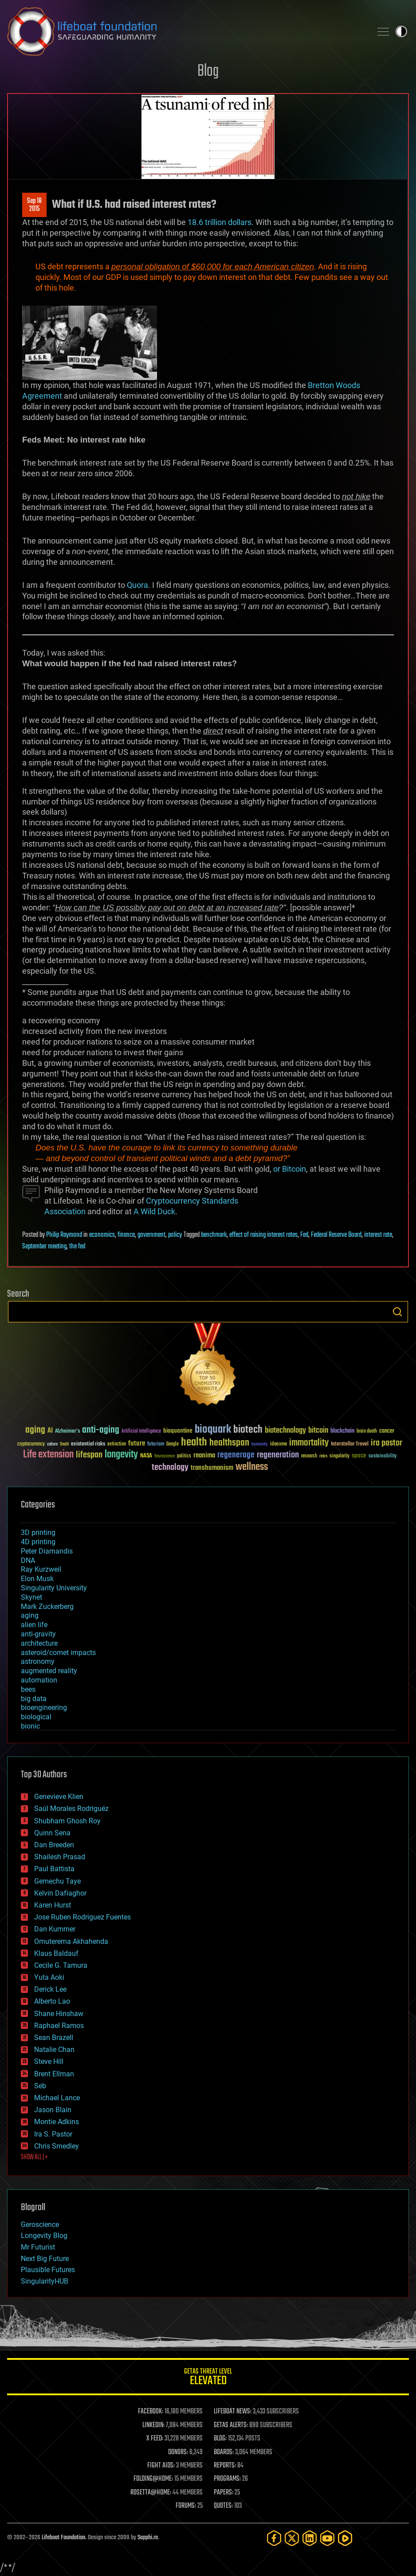 The width and height of the screenshot is (416, 2576). What do you see at coordinates (53, 2037) in the screenshot?
I see `Sean Brazell` at bounding box center [53, 2037].